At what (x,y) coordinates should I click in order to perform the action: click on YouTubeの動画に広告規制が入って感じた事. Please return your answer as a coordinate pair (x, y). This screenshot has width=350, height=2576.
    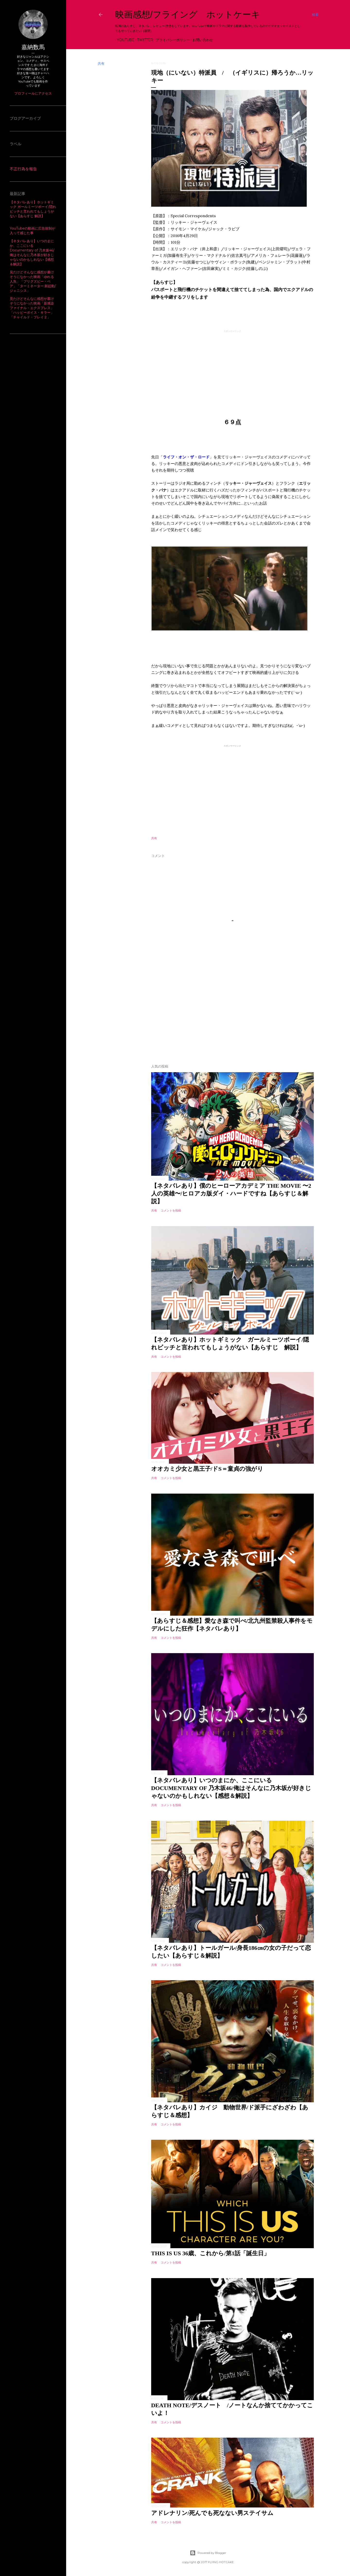
    Looking at the image, I should click on (32, 230).